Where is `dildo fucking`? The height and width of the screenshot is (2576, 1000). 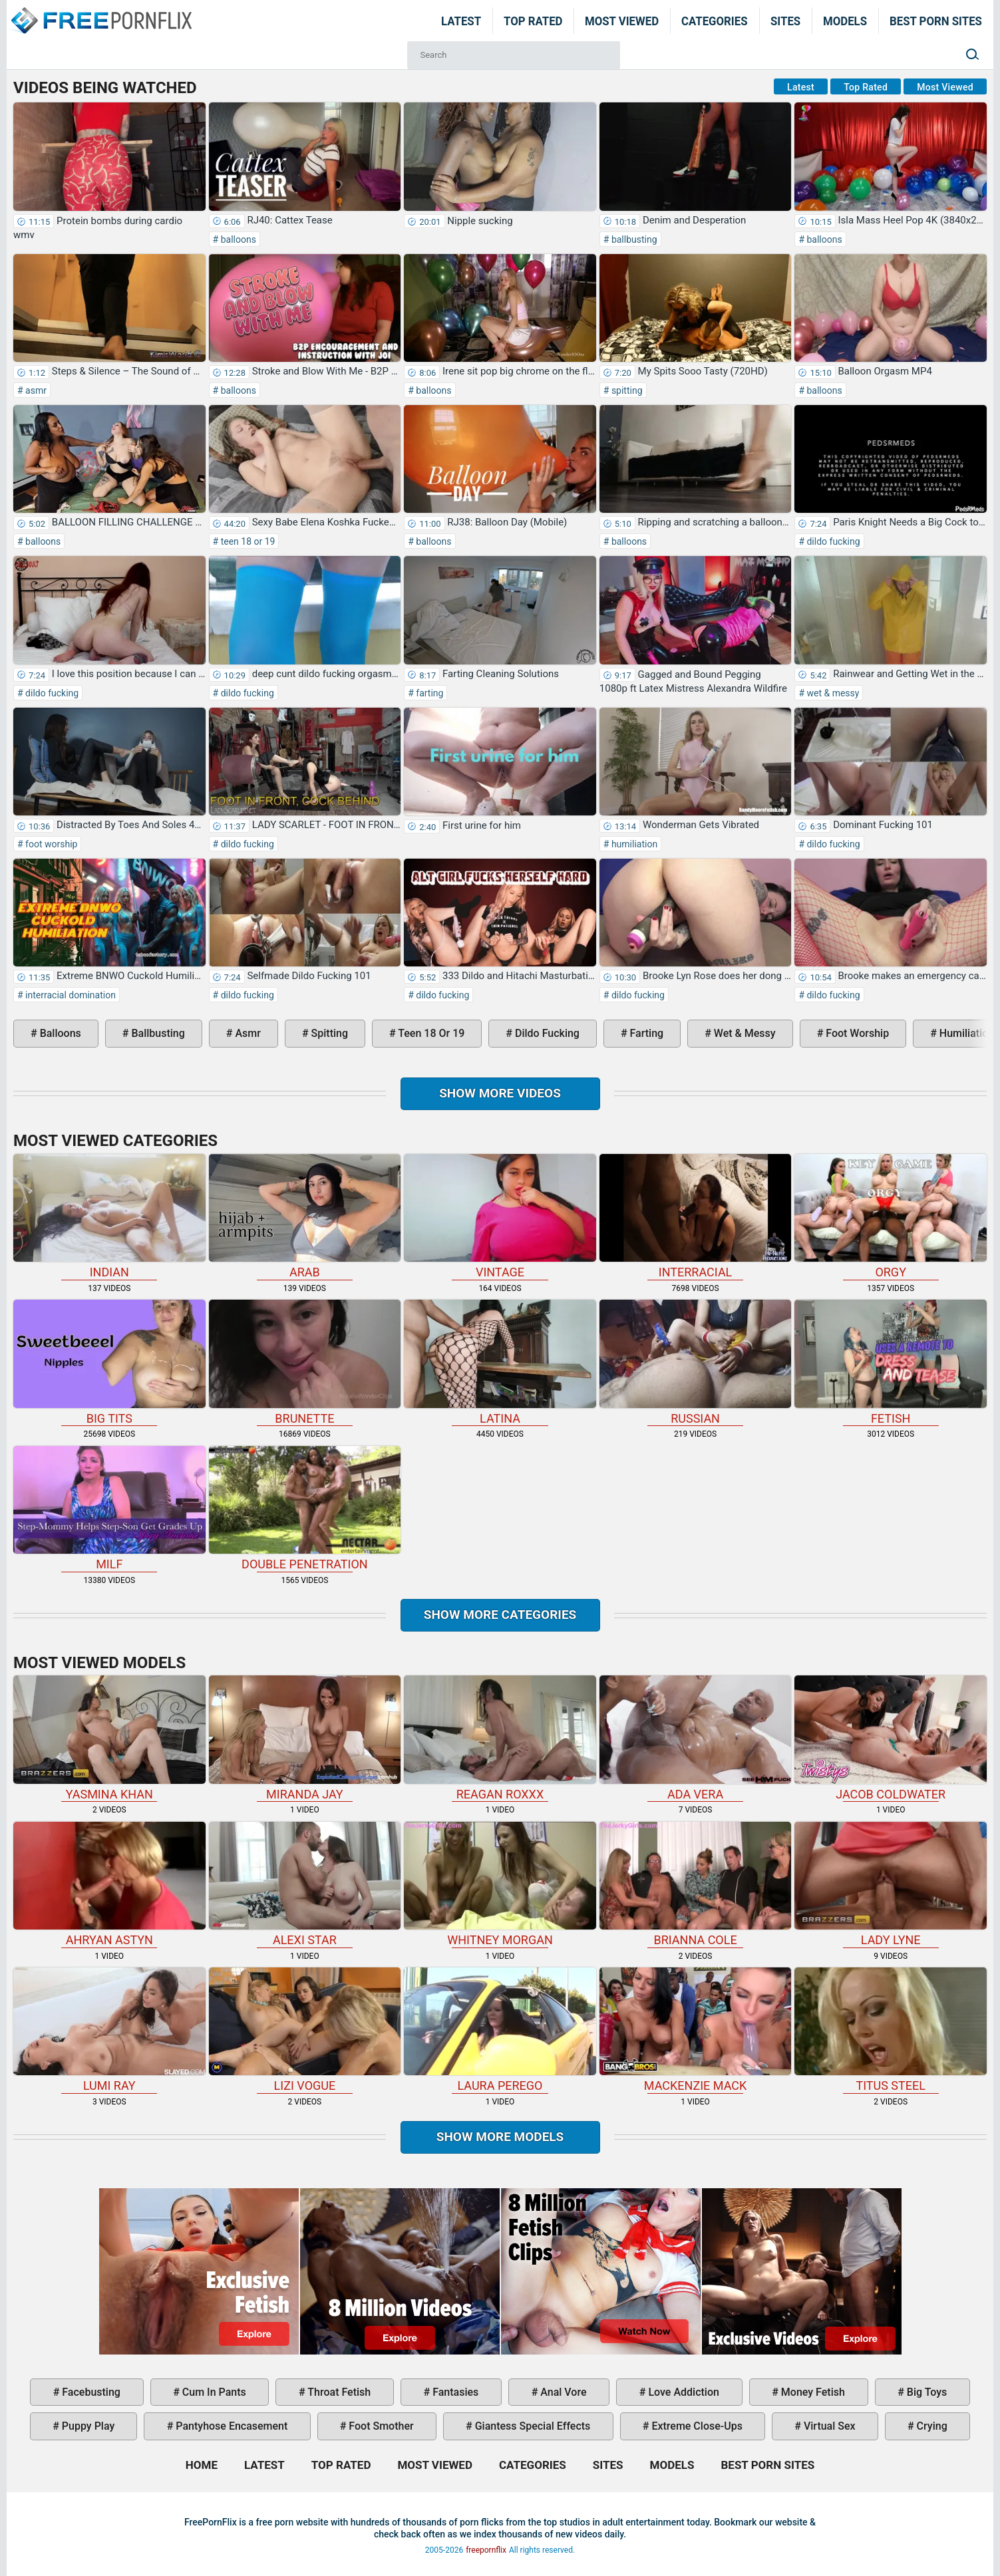 dildo fucking is located at coordinates (832, 541).